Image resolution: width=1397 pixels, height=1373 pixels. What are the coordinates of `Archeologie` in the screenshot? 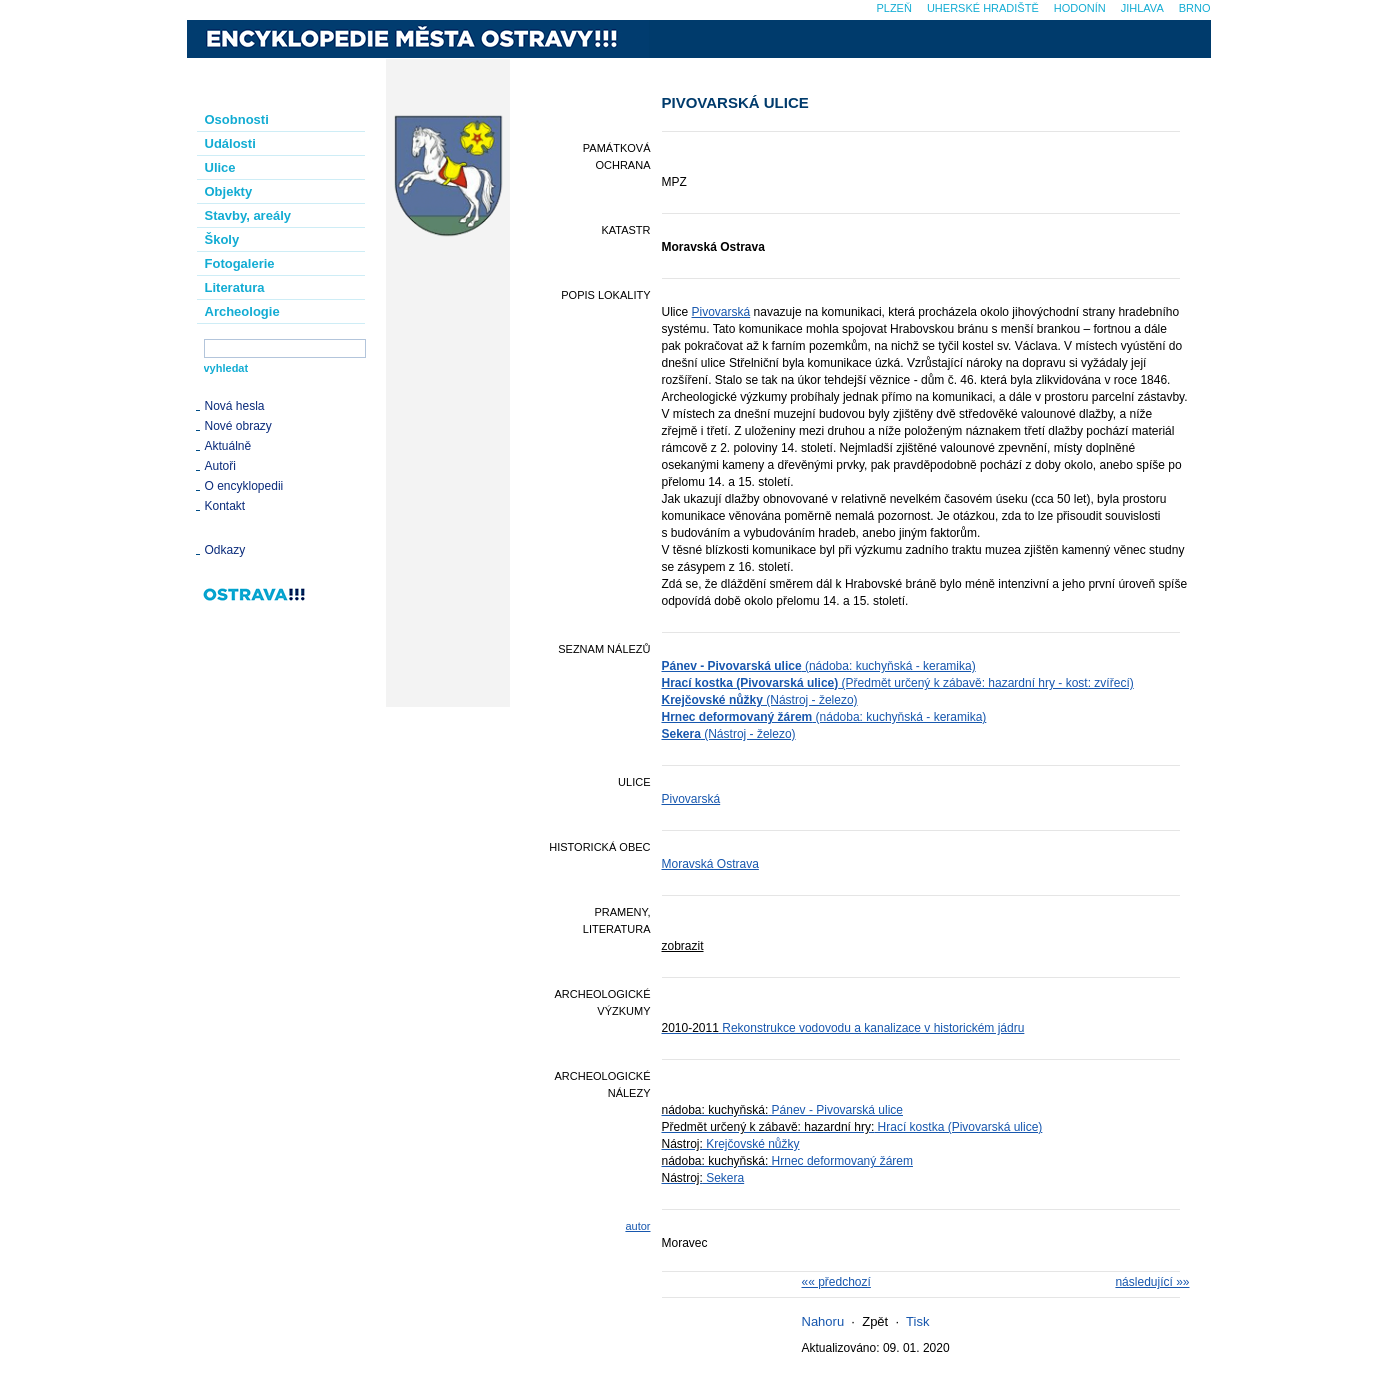 It's located at (242, 311).